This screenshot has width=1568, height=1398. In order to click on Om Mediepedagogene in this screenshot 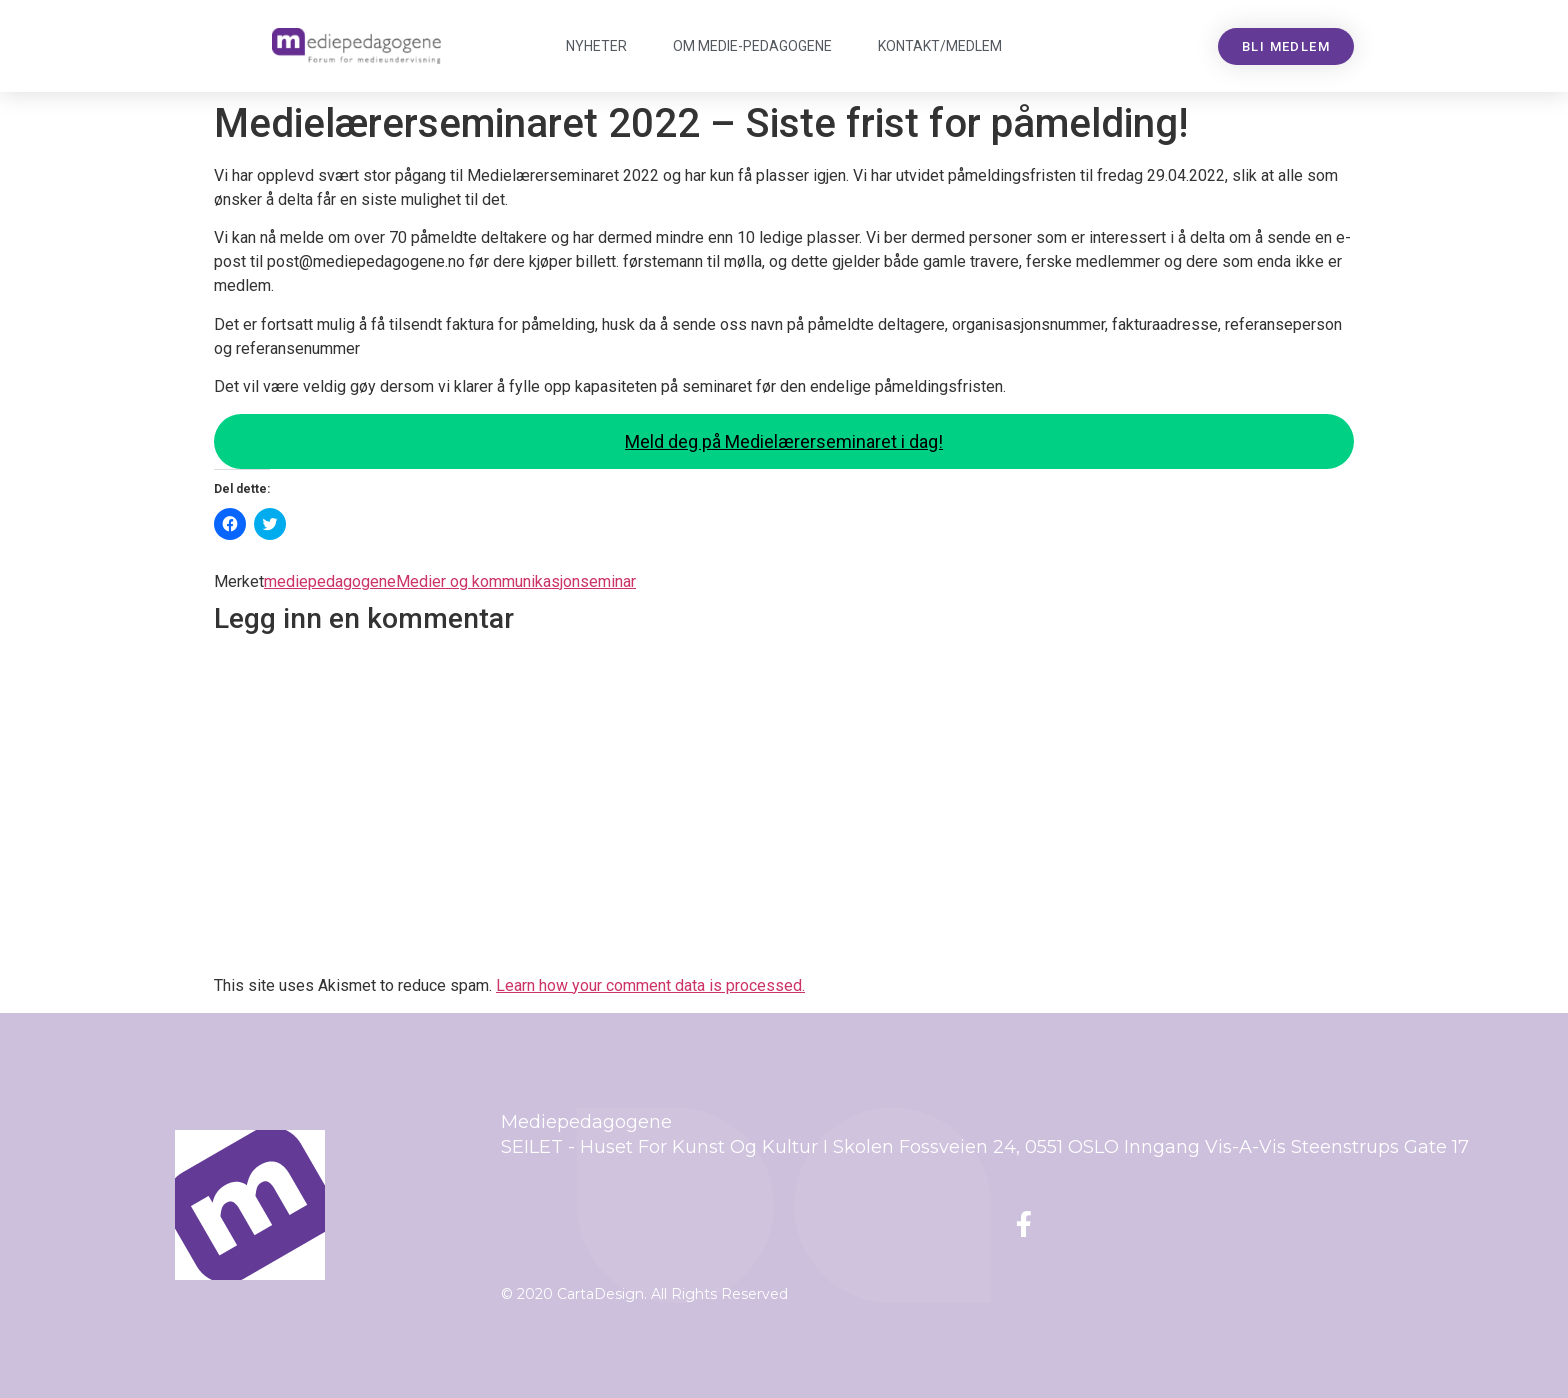, I will do `click(752, 46)`.